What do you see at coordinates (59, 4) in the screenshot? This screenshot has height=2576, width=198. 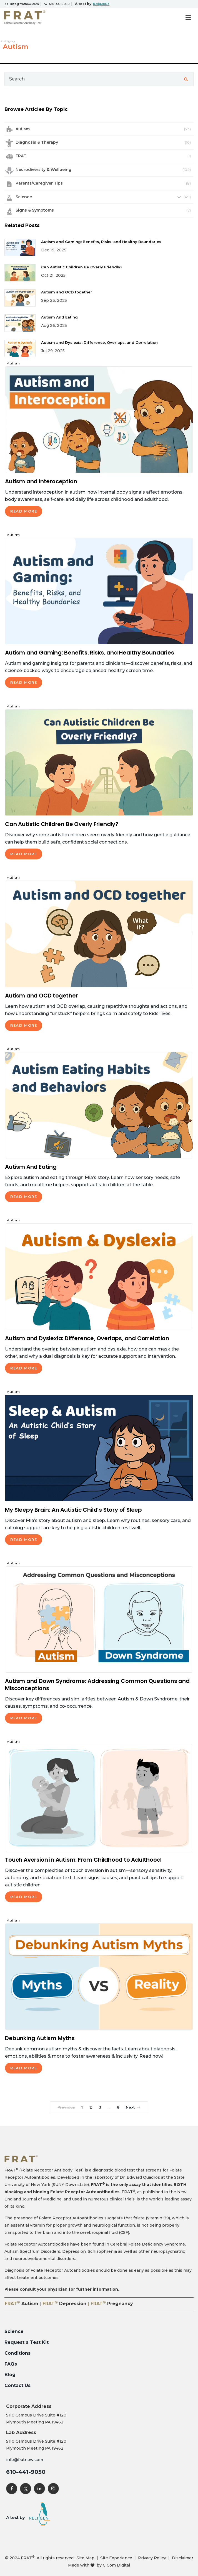 I see `610-441-9050` at bounding box center [59, 4].